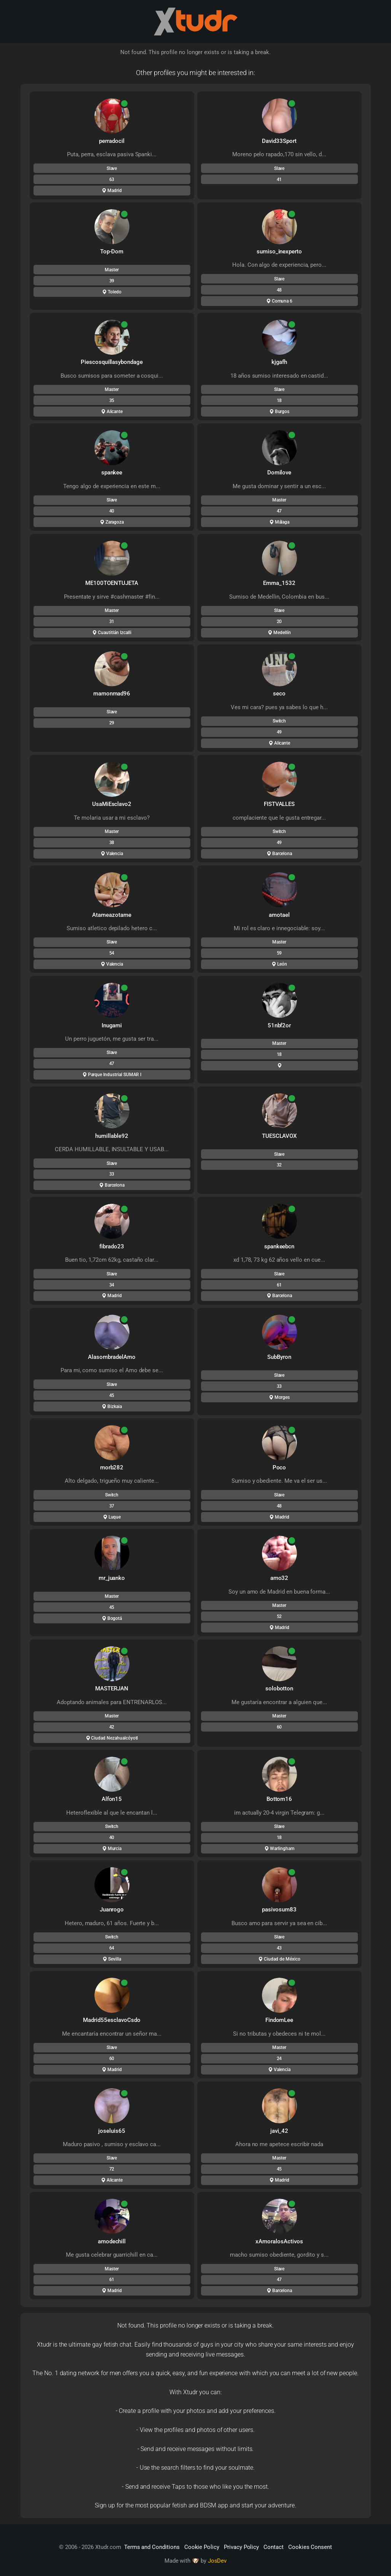  Describe the element at coordinates (111, 2020) in the screenshot. I see `Madrid55esclavoCsdo` at that location.